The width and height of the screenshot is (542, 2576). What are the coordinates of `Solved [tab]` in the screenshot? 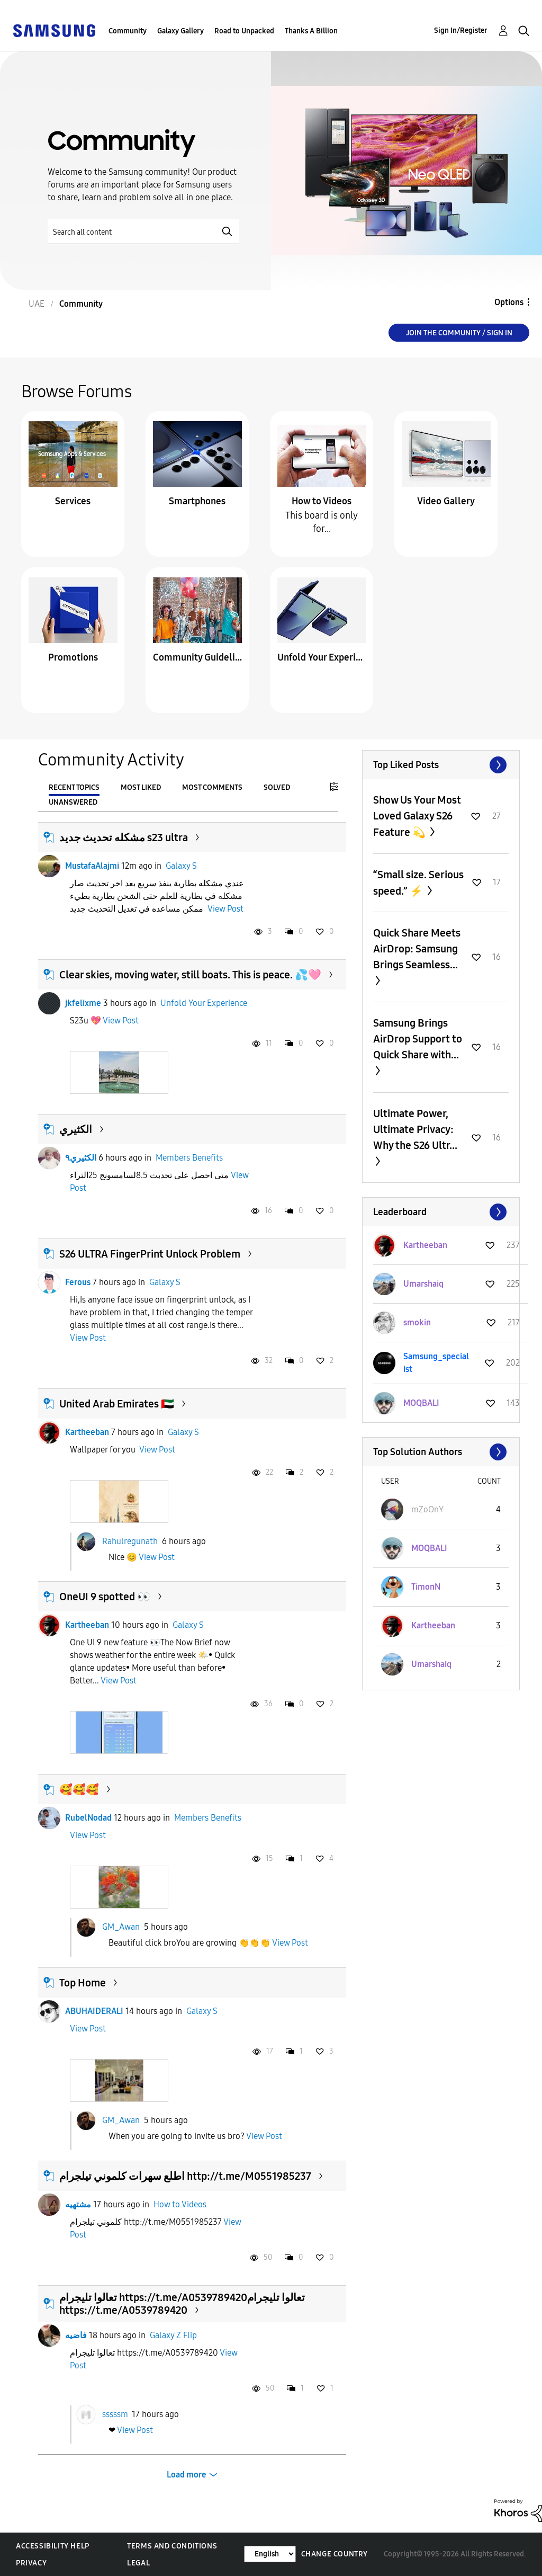 It's located at (277, 787).